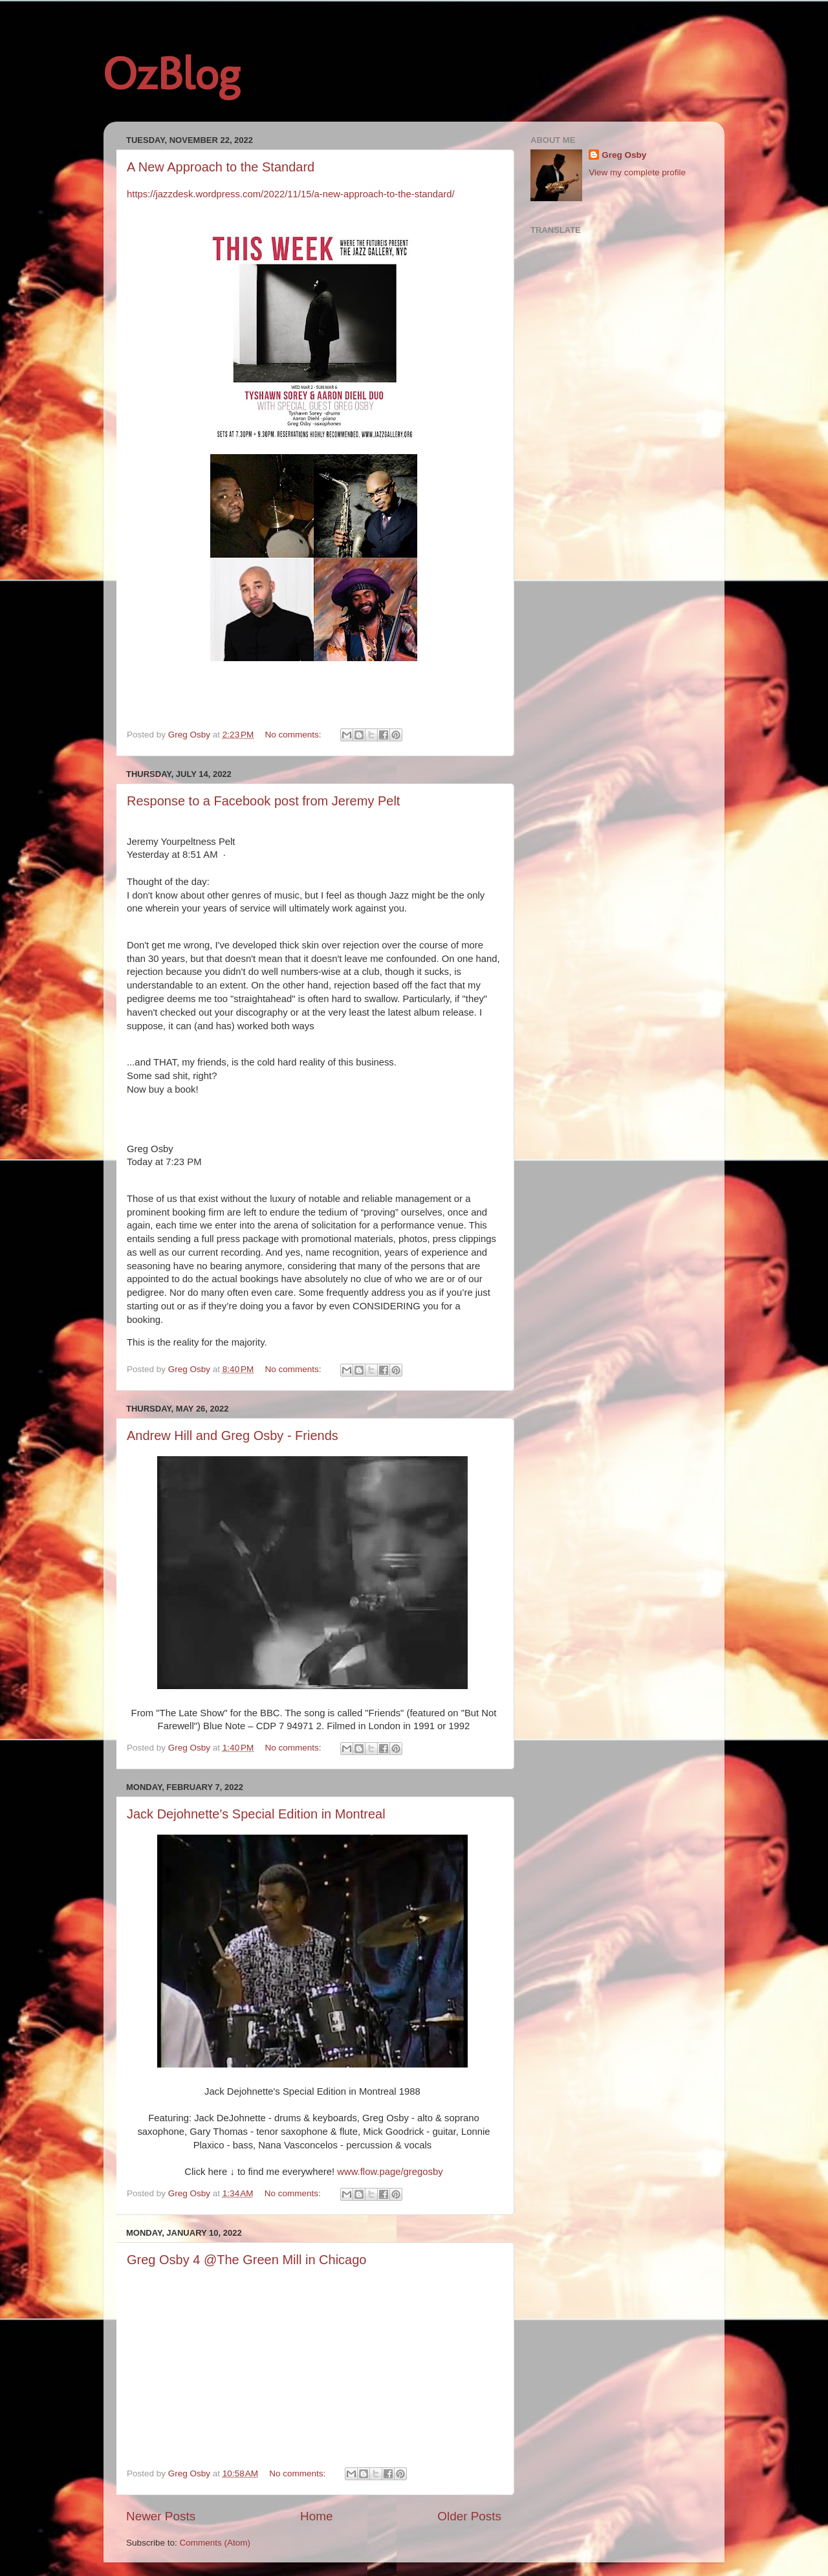  What do you see at coordinates (220, 167) in the screenshot?
I see `A New Approach to the Standard` at bounding box center [220, 167].